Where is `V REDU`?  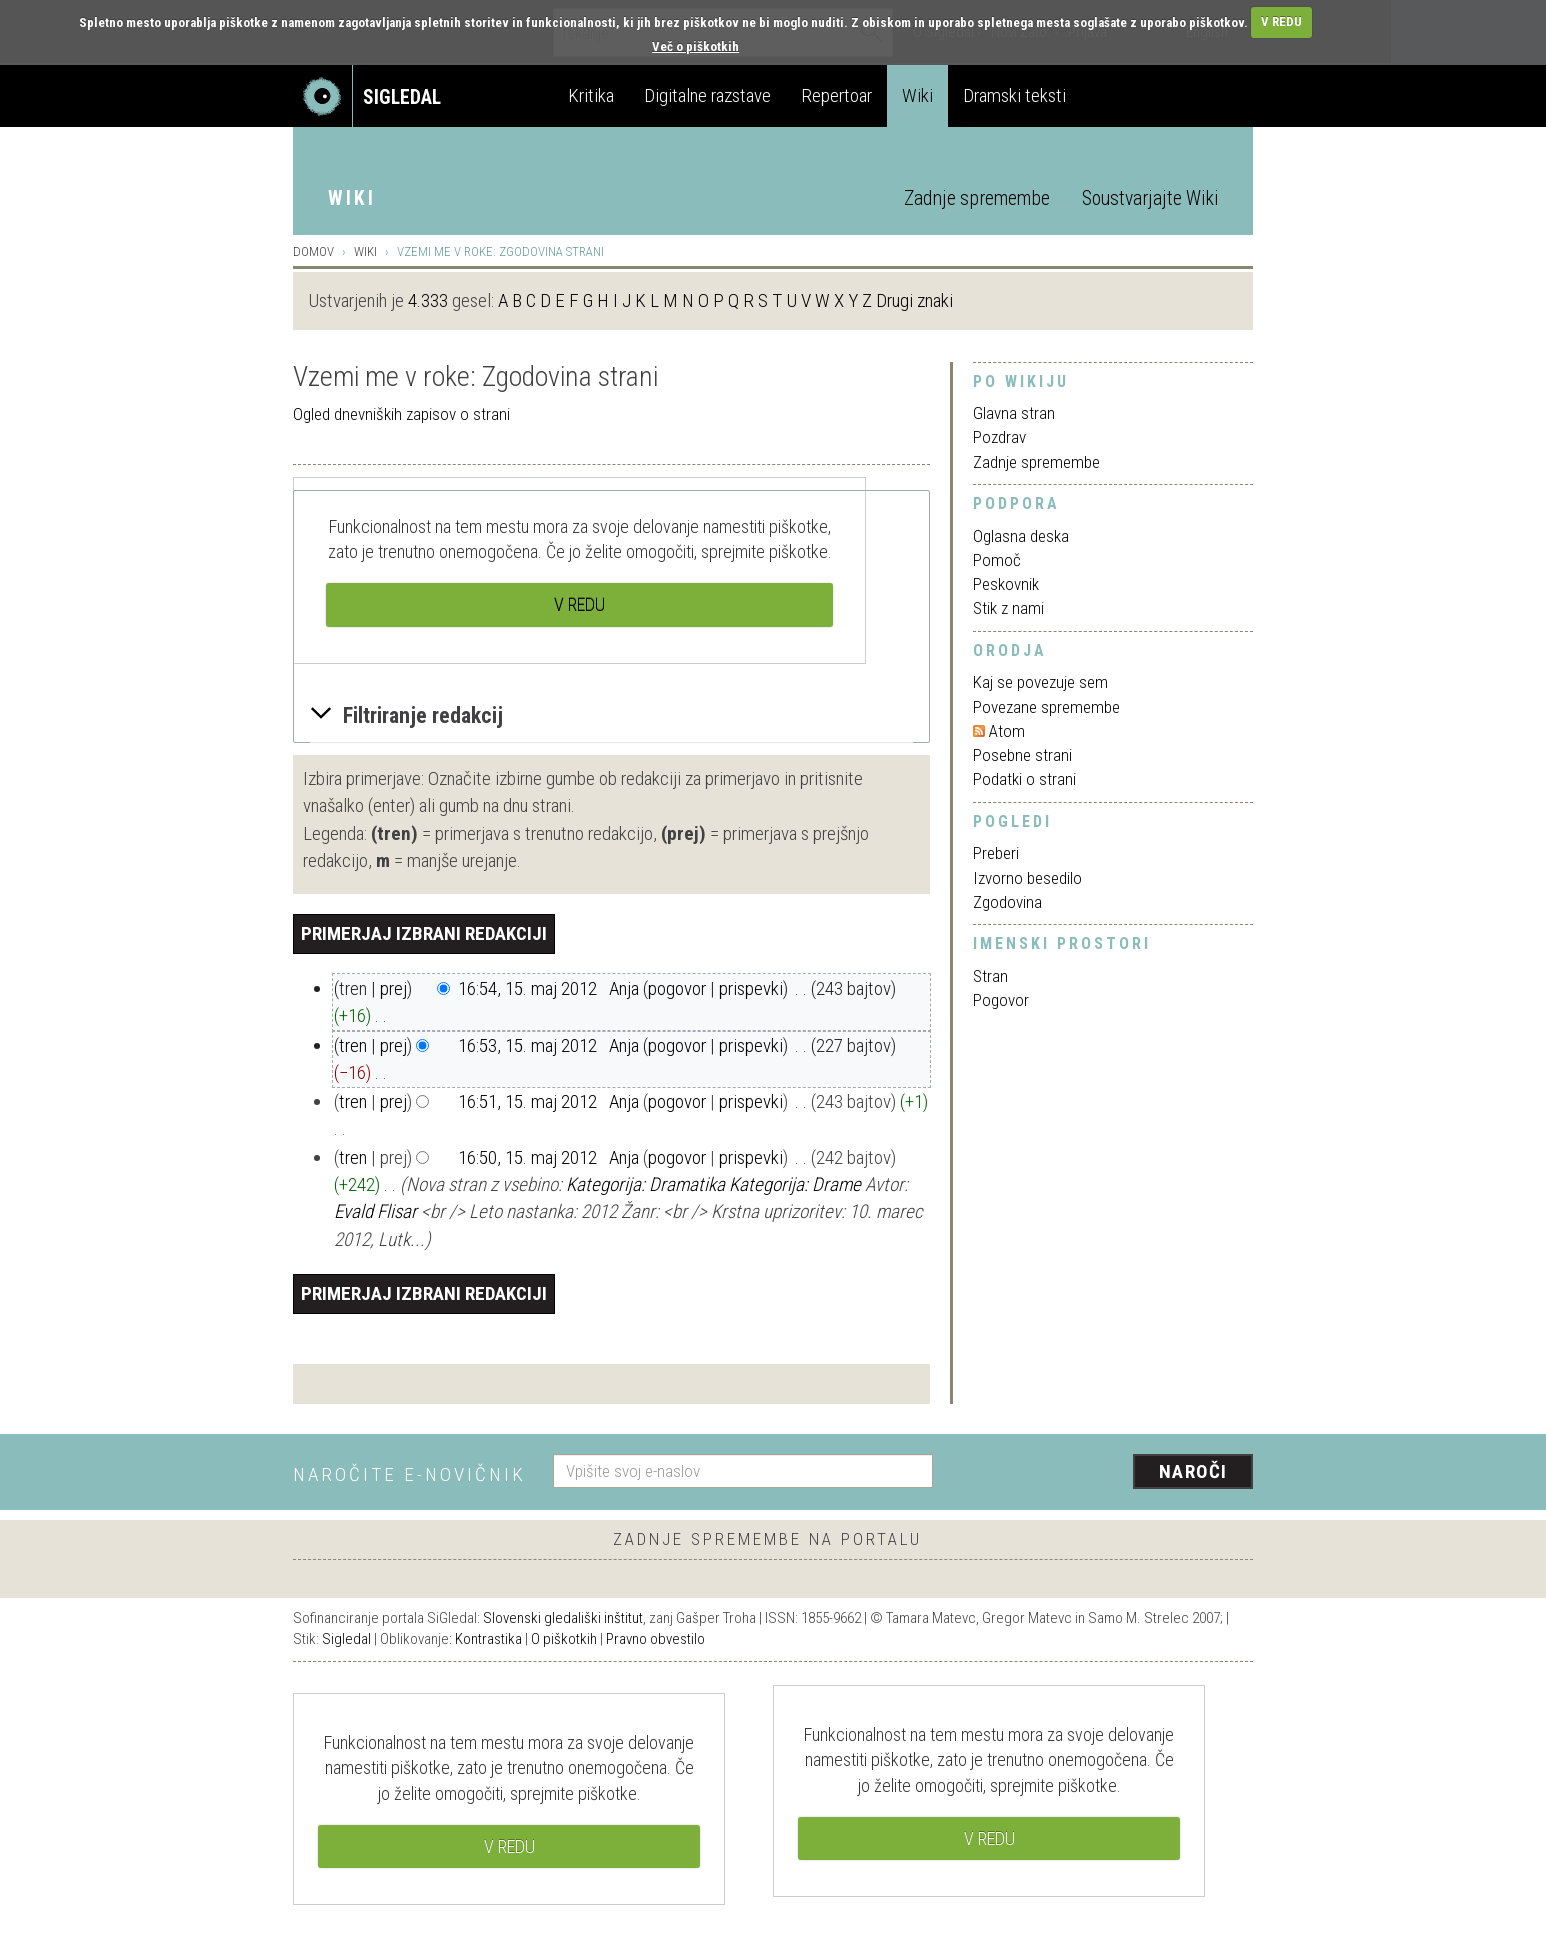
V REDU is located at coordinates (1281, 21).